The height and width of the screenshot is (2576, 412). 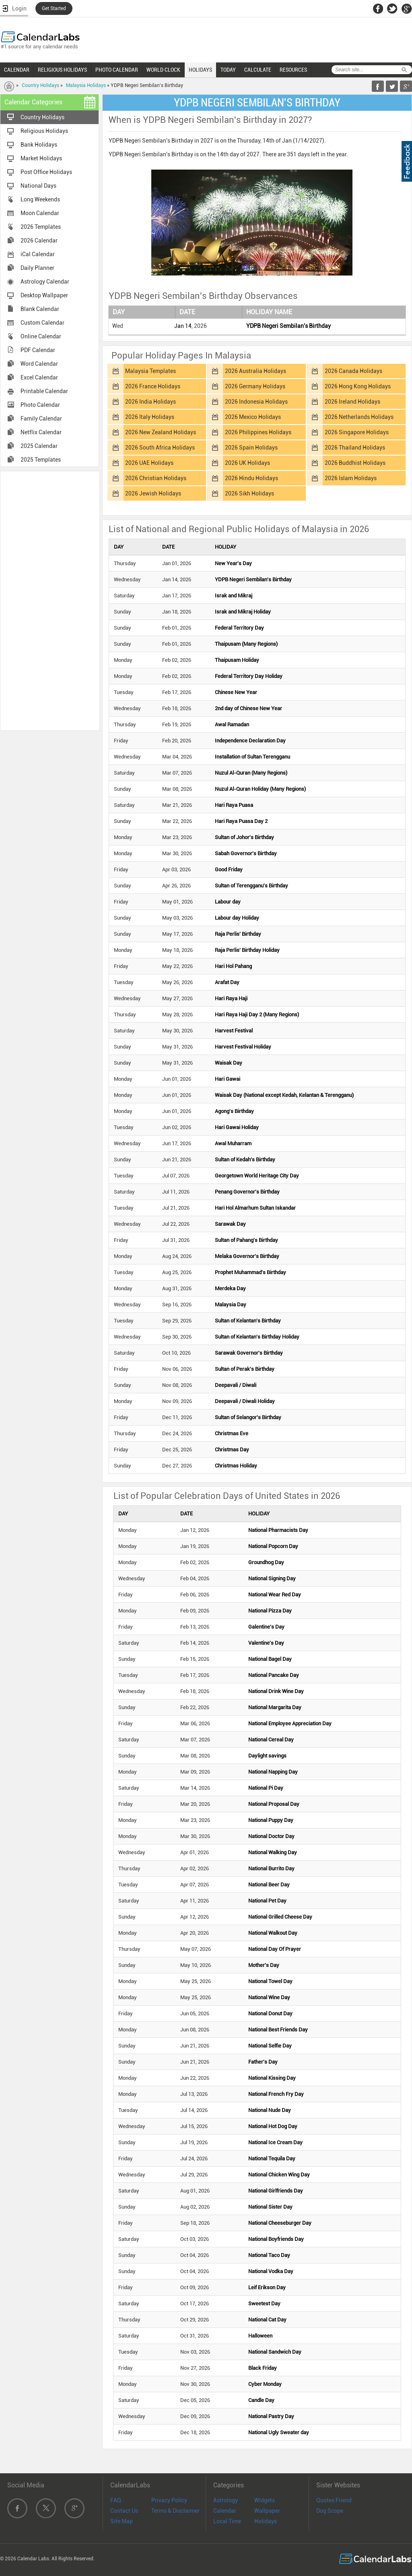 What do you see at coordinates (233, 1143) in the screenshot?
I see `Awal Muharram` at bounding box center [233, 1143].